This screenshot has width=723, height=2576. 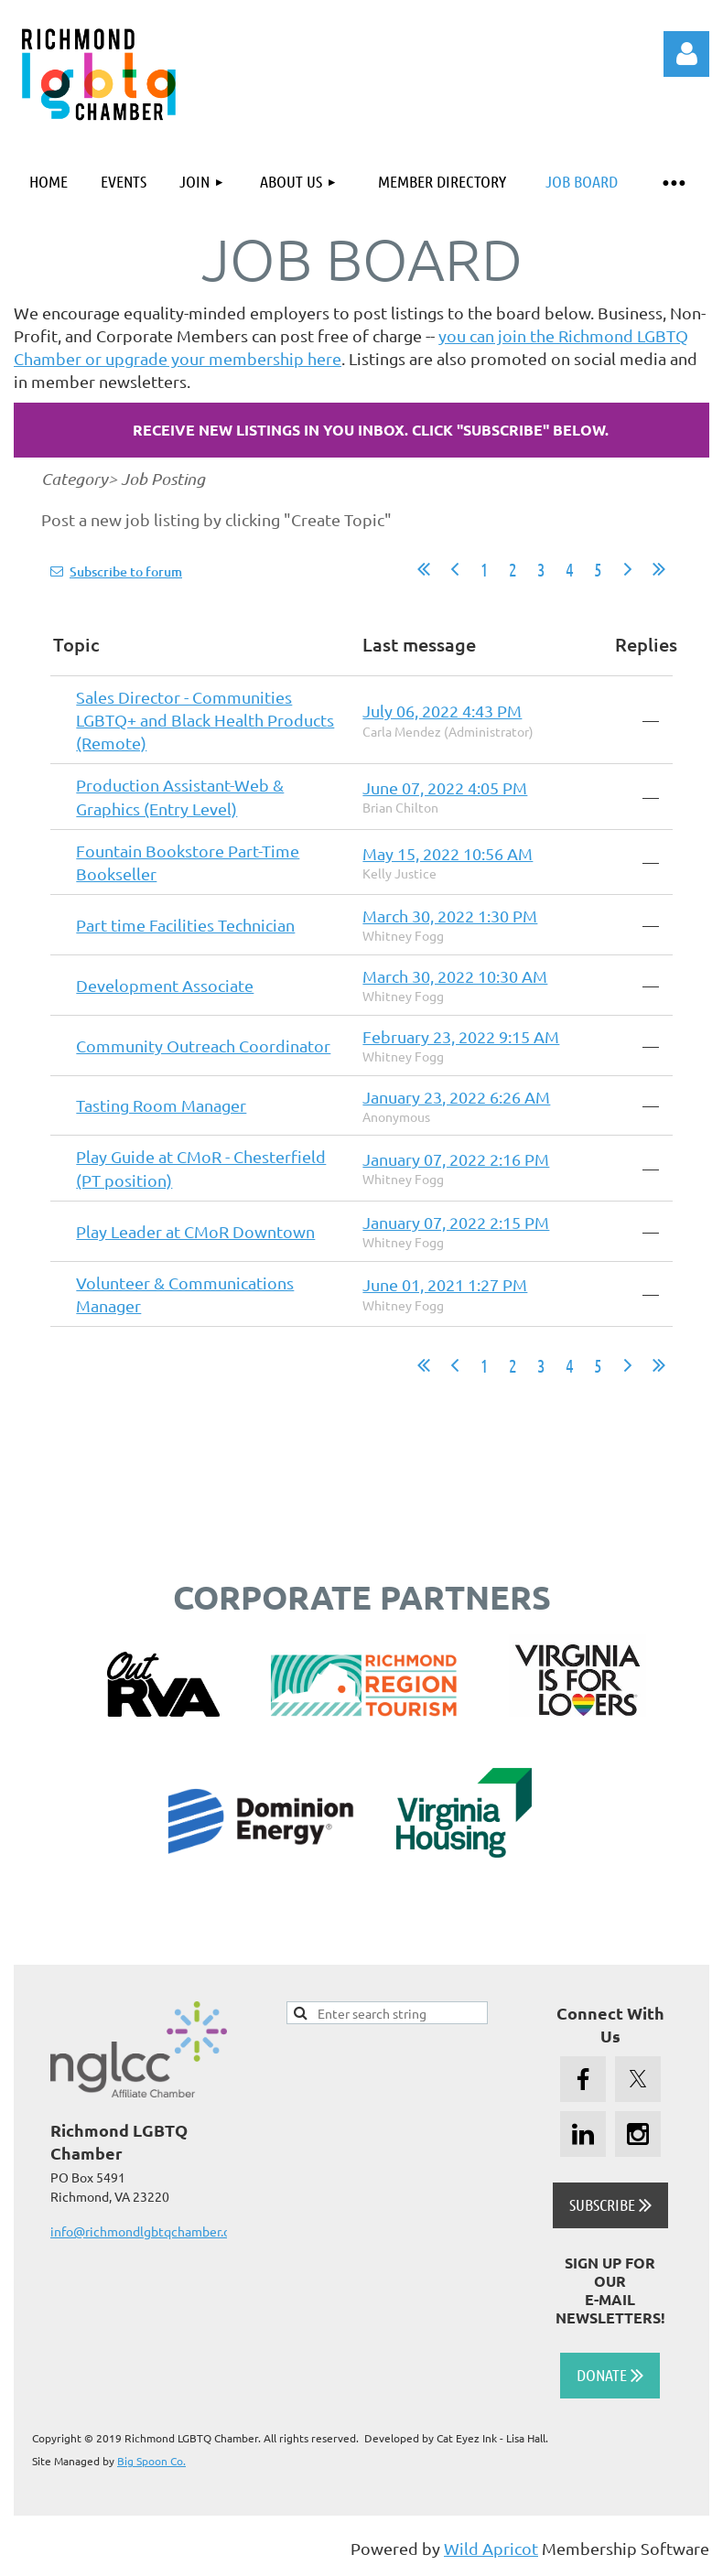 What do you see at coordinates (659, 569) in the screenshot?
I see `Last >>` at bounding box center [659, 569].